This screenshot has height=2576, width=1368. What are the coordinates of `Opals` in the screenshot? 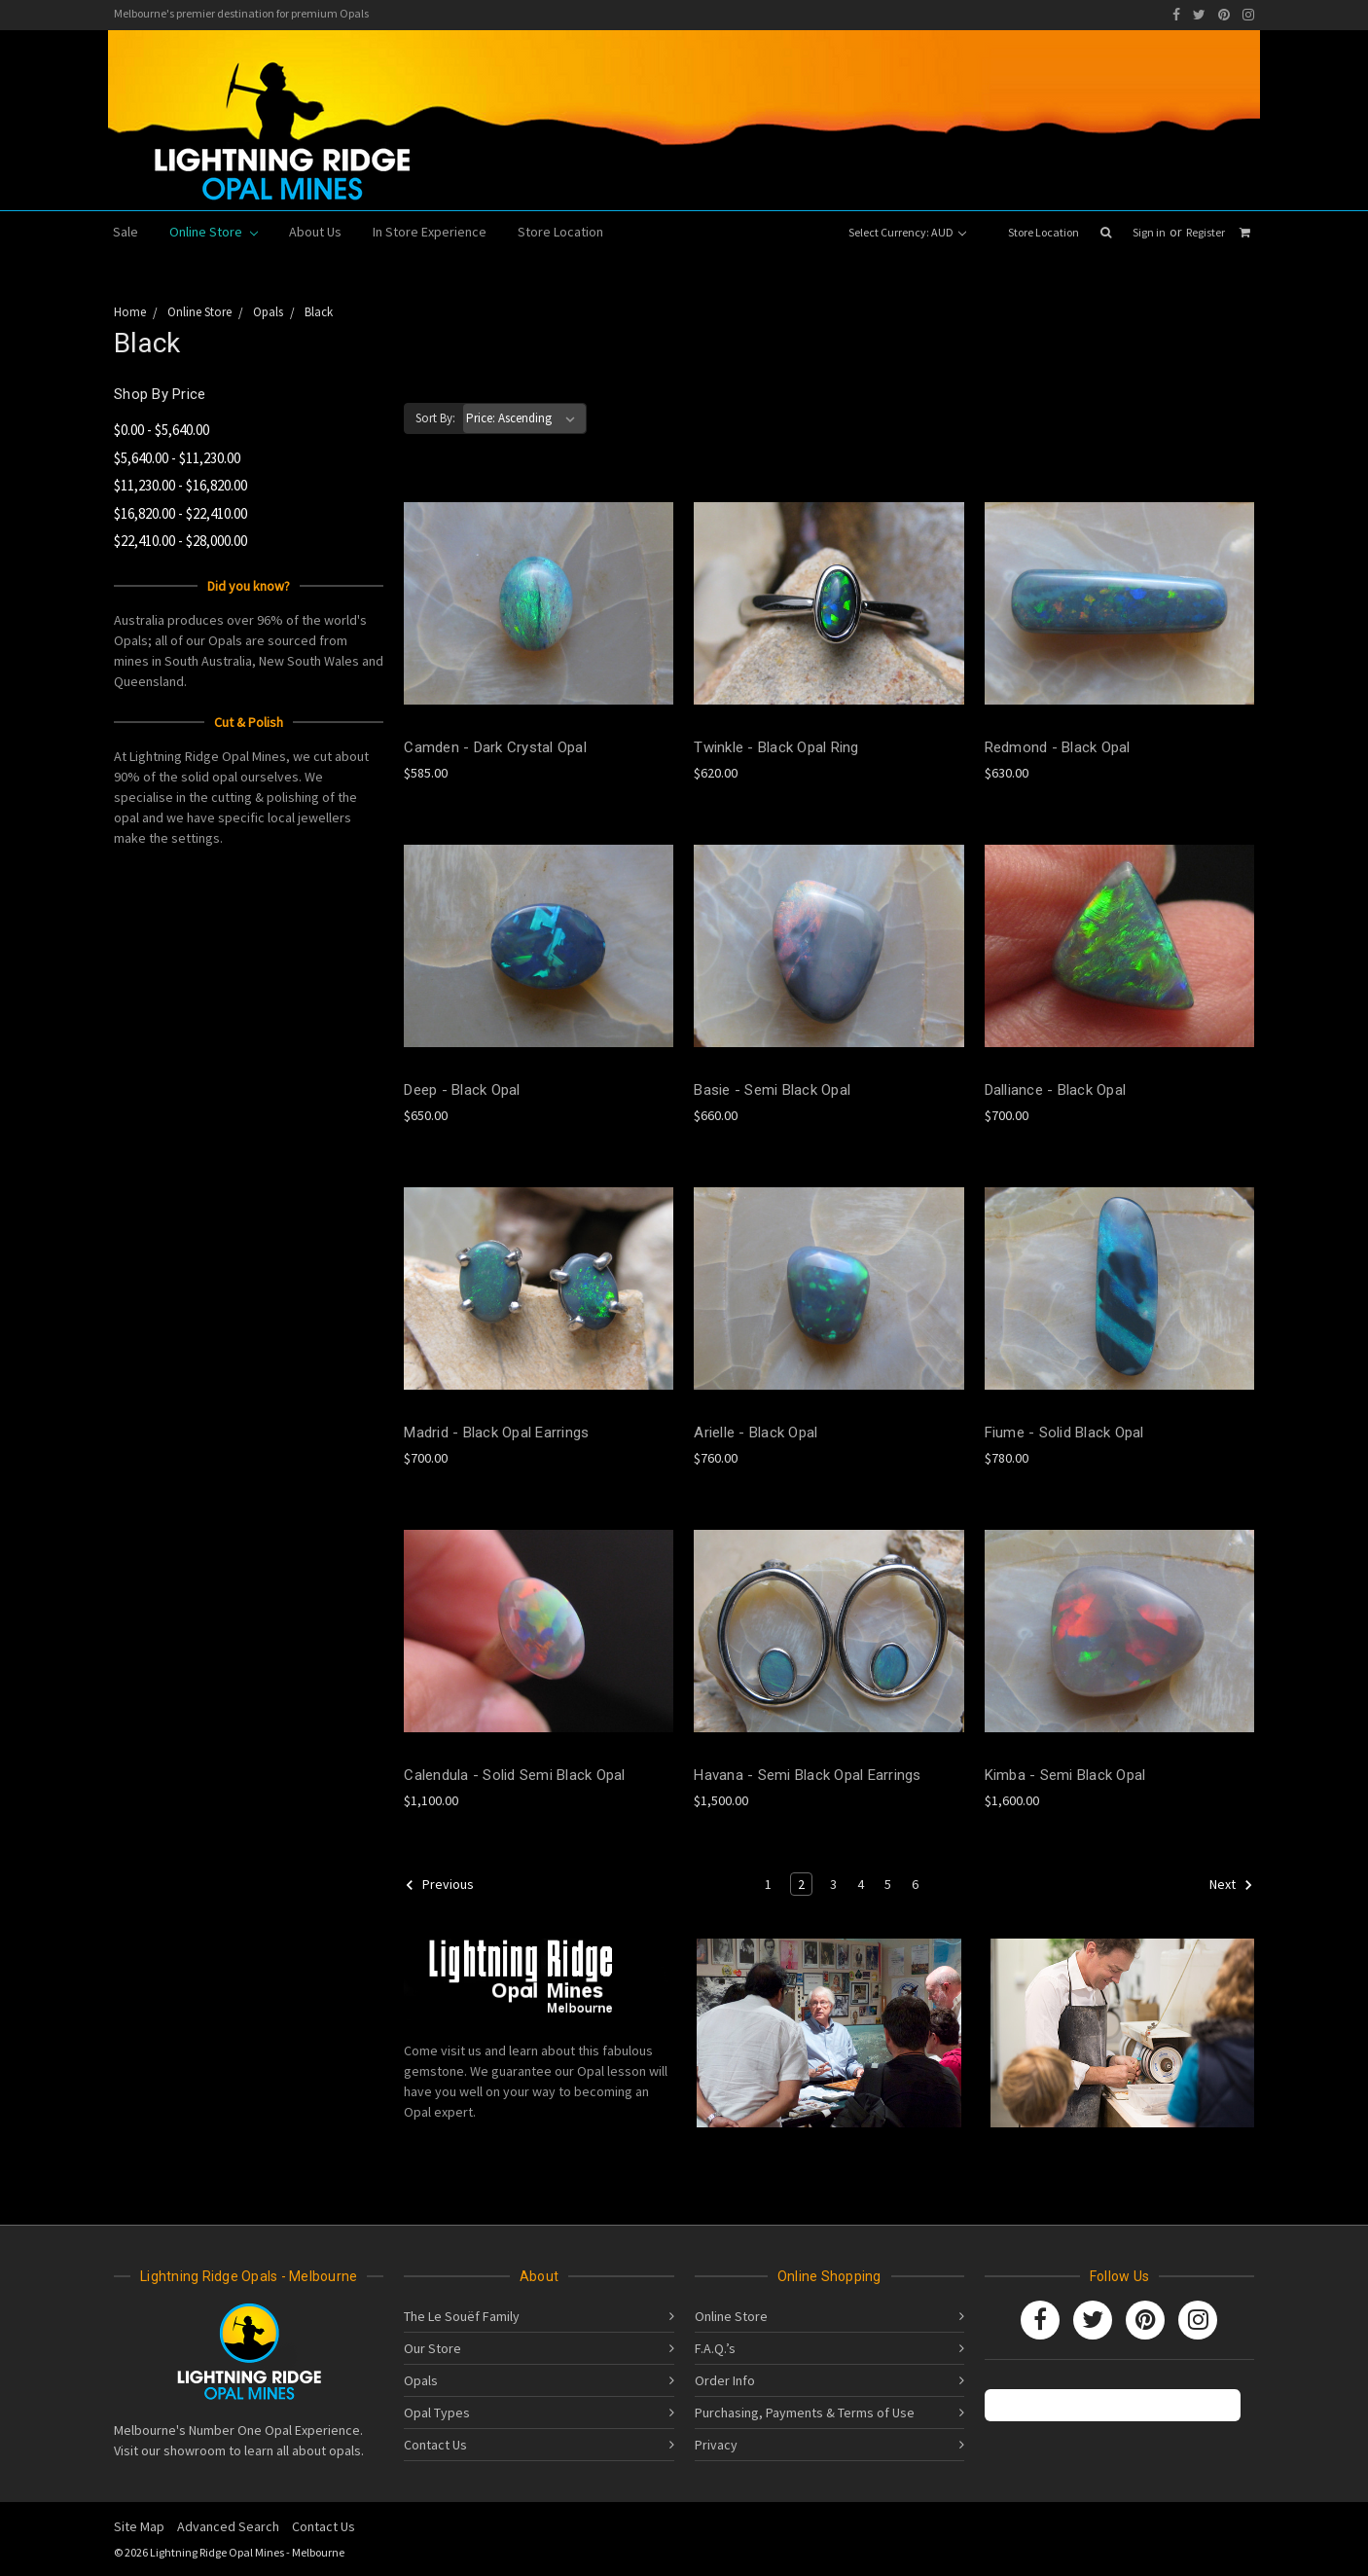 It's located at (421, 2380).